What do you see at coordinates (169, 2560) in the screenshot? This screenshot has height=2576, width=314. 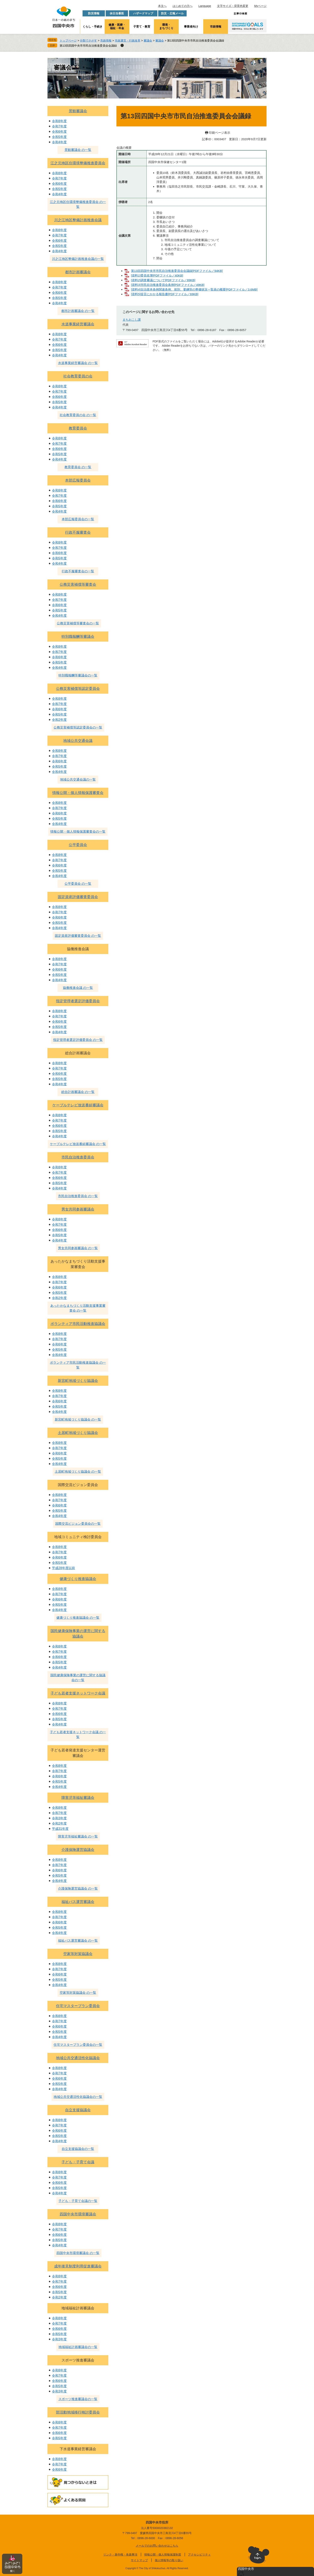 I see `個人情報等の取り扱い` at bounding box center [169, 2560].